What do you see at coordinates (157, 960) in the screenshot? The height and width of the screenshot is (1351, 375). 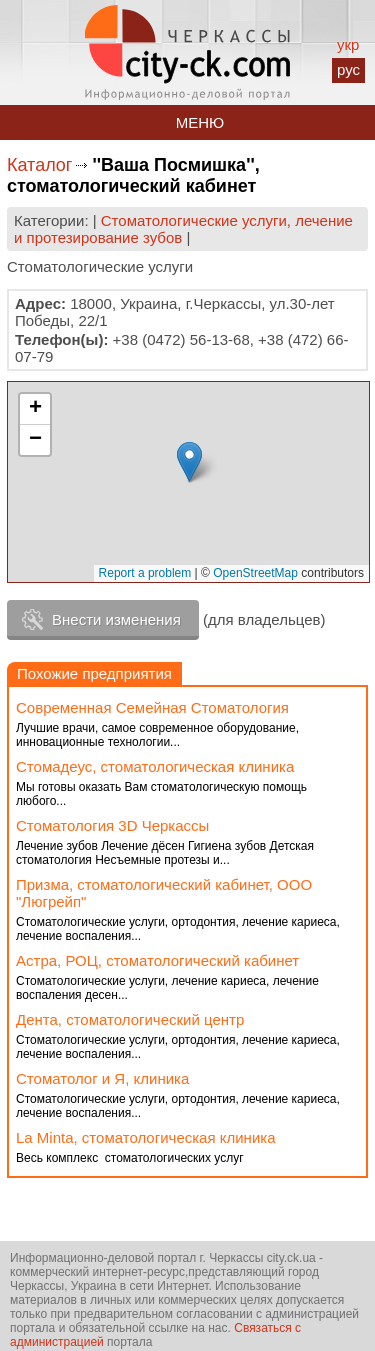 I see `Астра, РОЦ, стоматологический кабинет` at bounding box center [157, 960].